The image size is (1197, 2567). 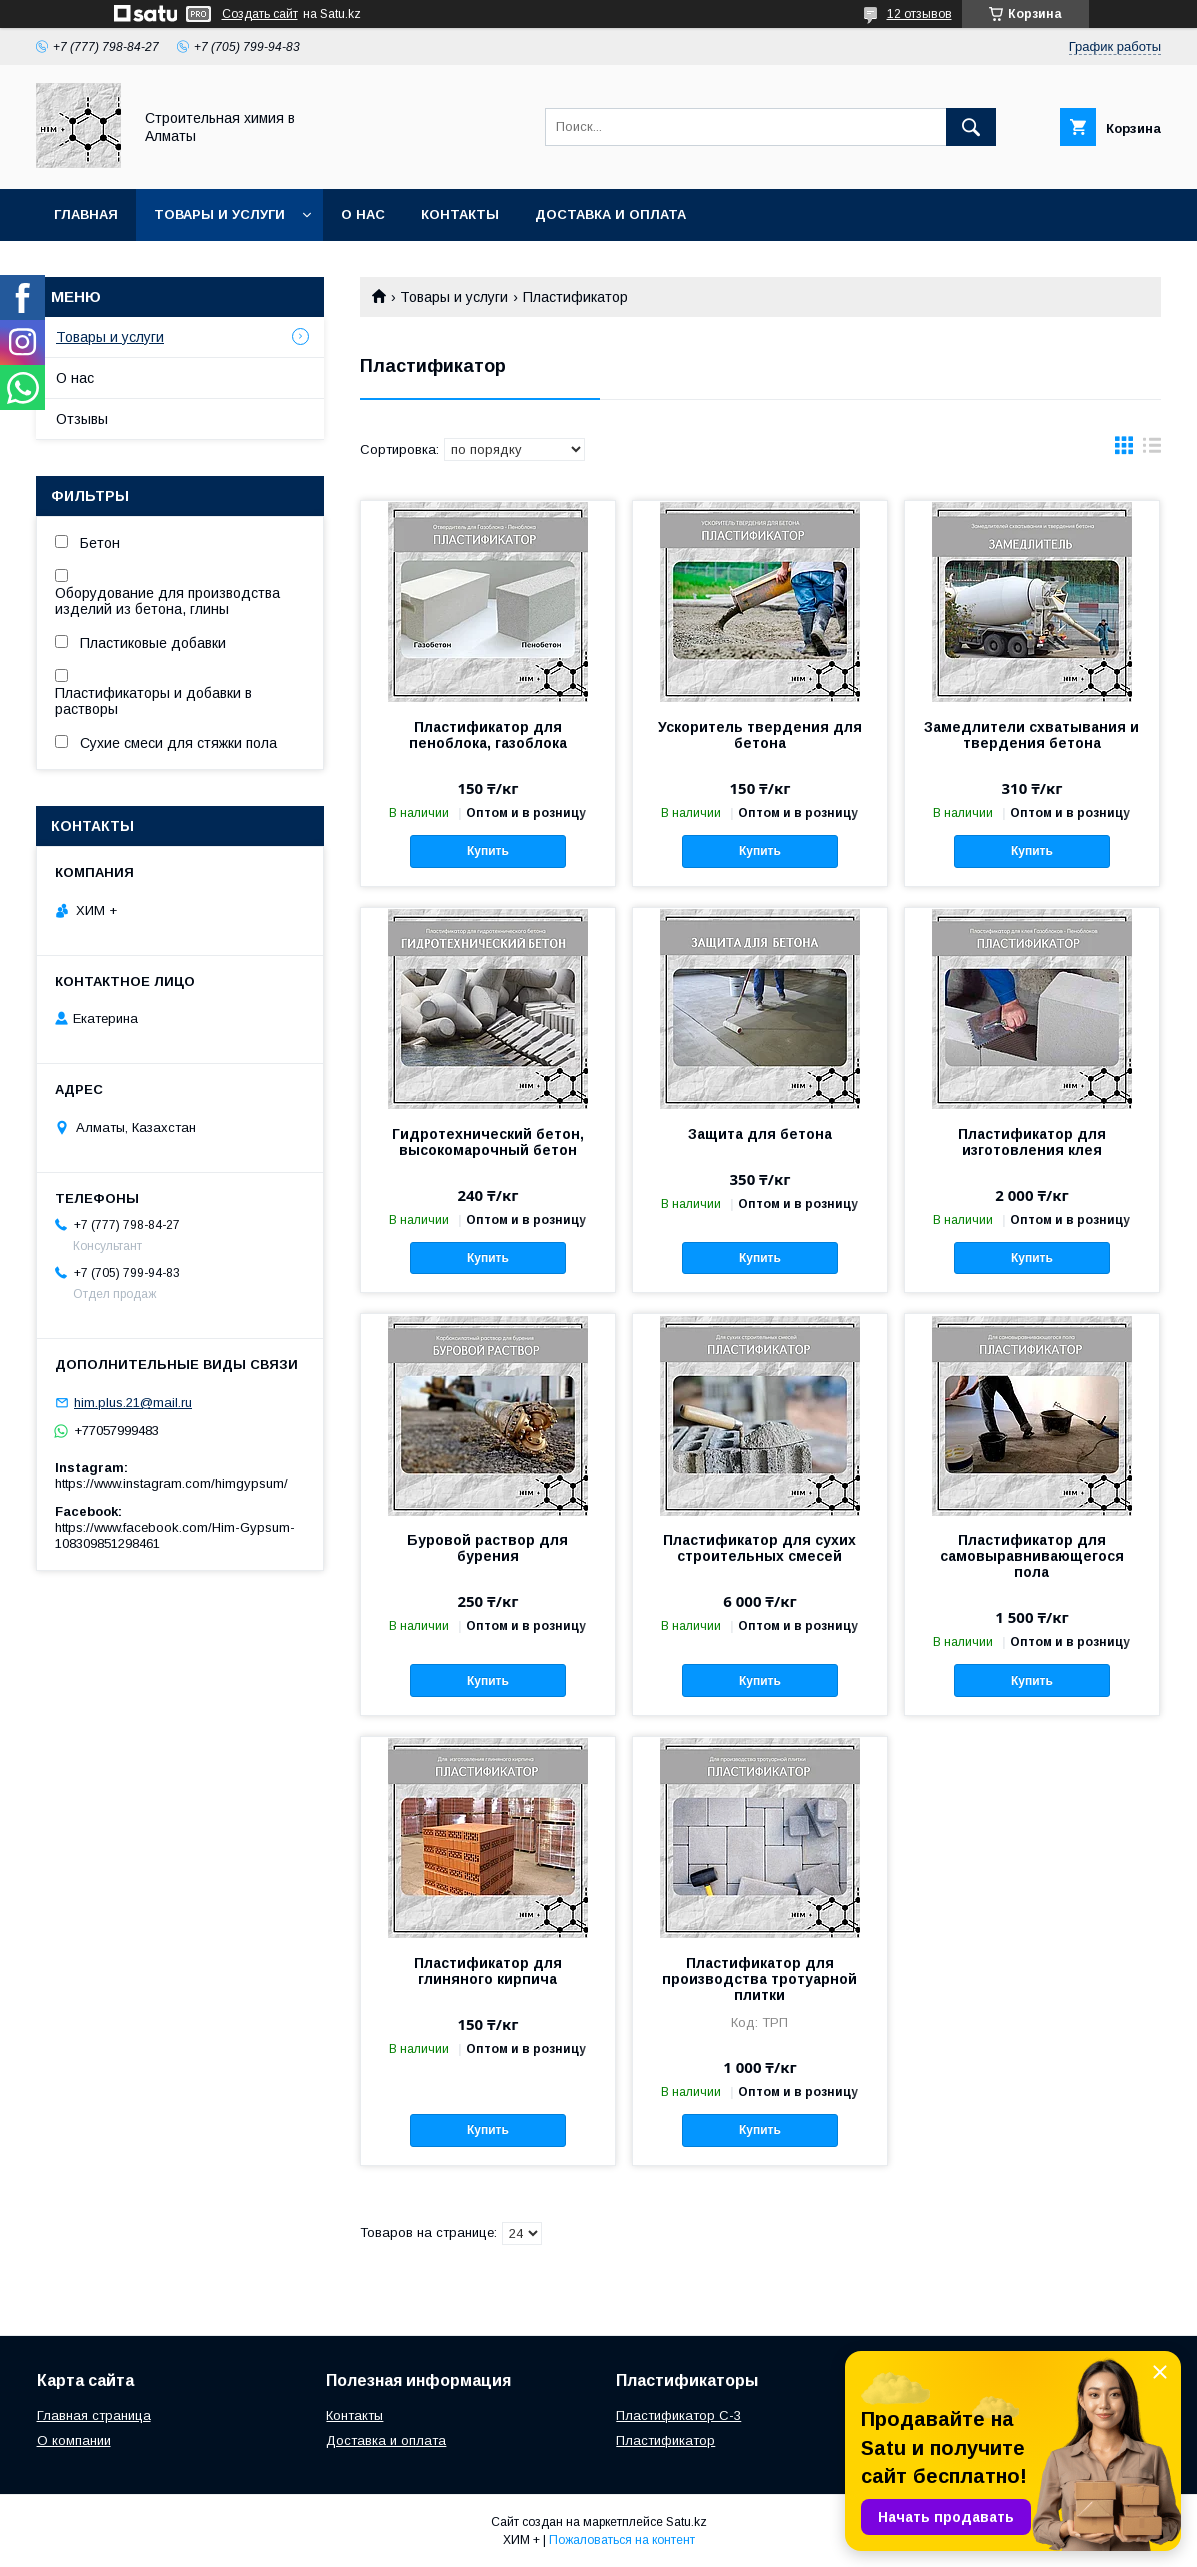 I want to click on Пластификатор для сухих строительных смесей, so click(x=759, y=1548).